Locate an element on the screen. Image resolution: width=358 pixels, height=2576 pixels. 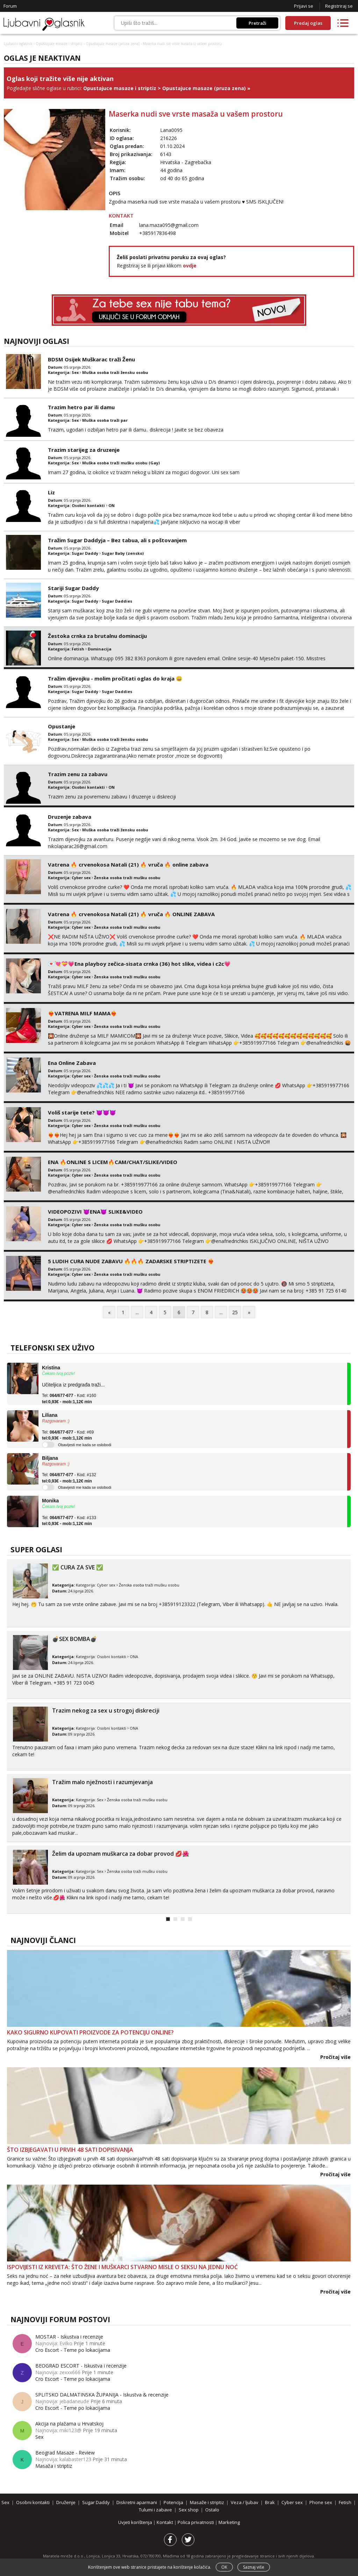
Potencija is located at coordinates (173, 2502).